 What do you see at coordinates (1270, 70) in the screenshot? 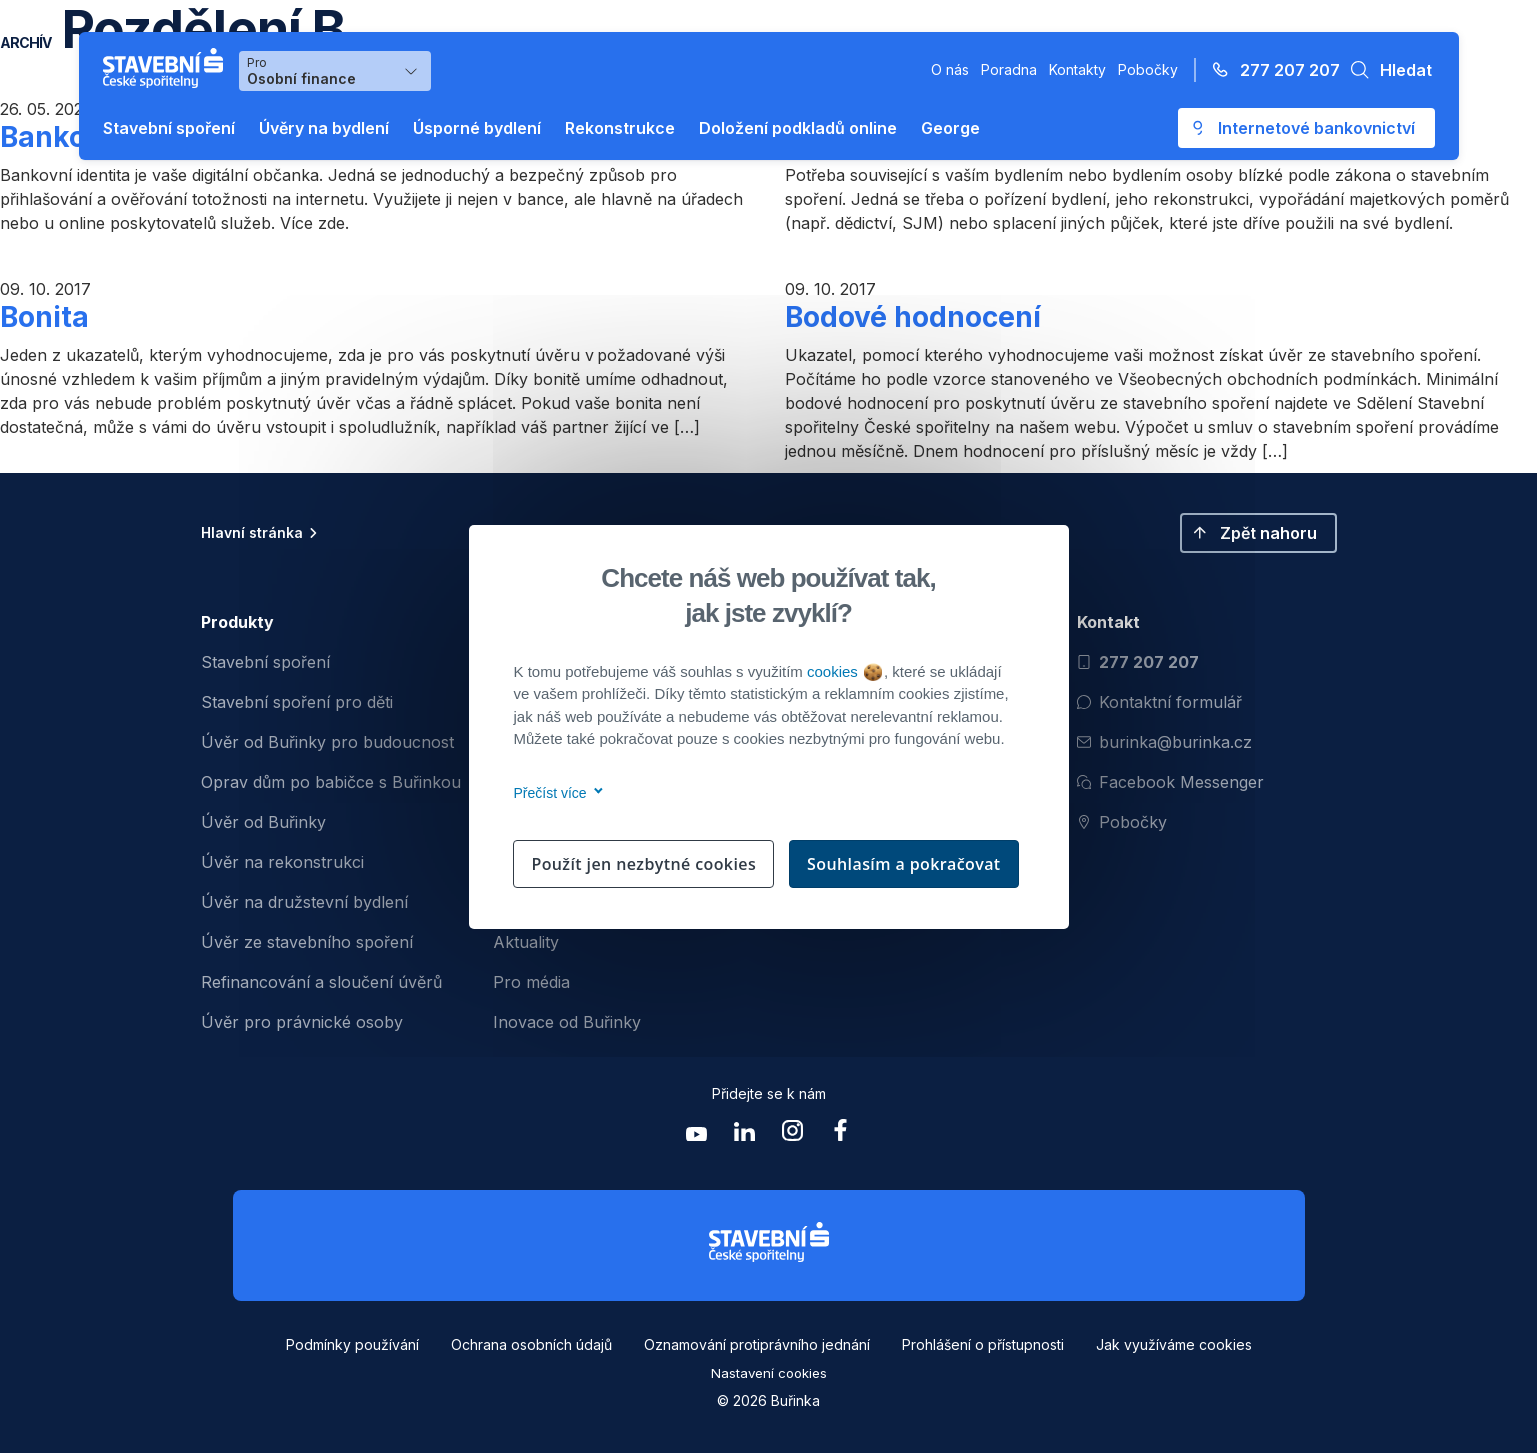
I see `[Zavolejte na číslo 277 207 207]` at bounding box center [1270, 70].